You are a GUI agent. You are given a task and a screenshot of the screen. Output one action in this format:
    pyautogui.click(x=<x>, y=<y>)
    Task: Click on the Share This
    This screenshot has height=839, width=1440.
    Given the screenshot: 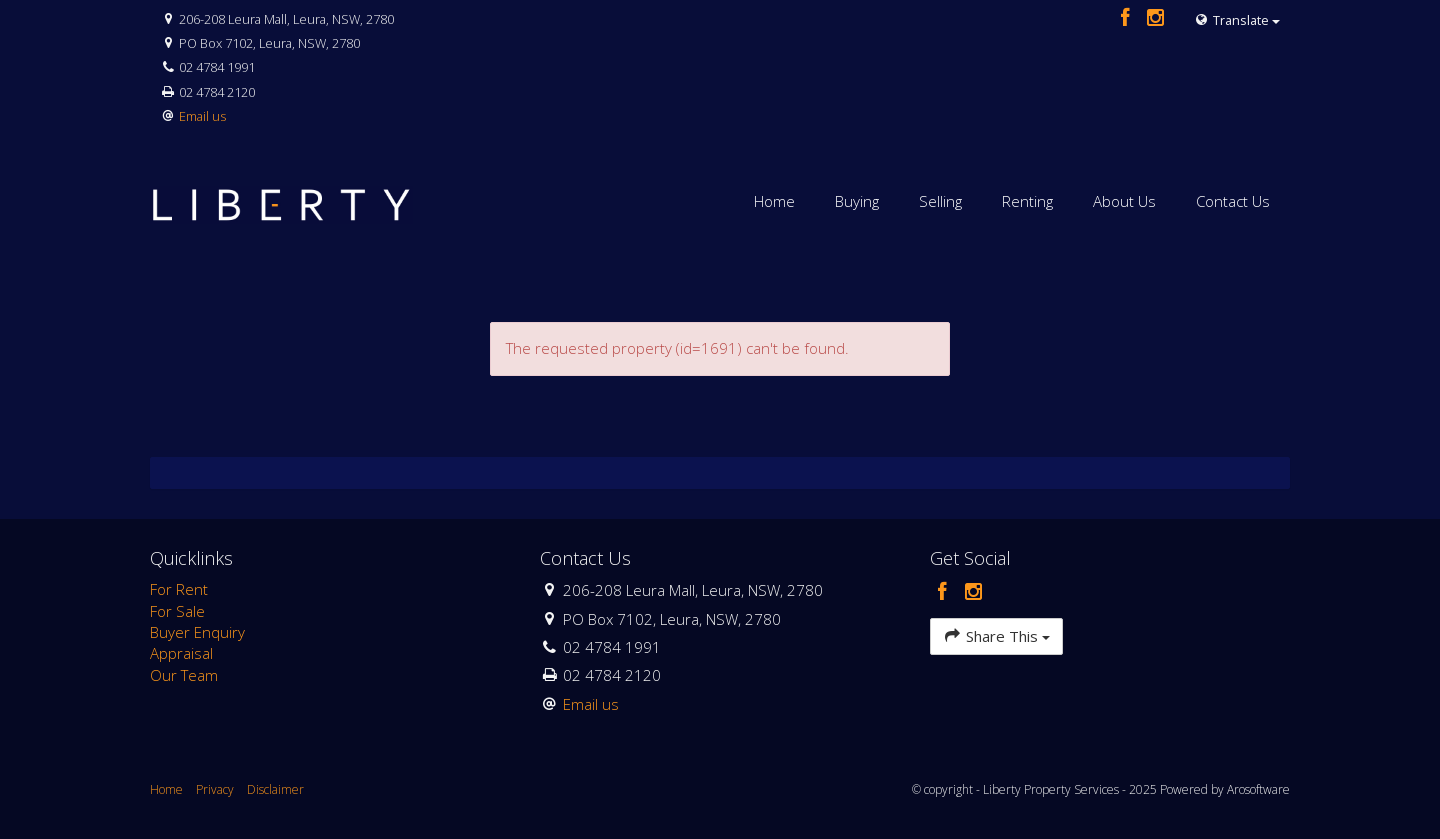 What is the action you would take?
    pyautogui.click(x=996, y=635)
    